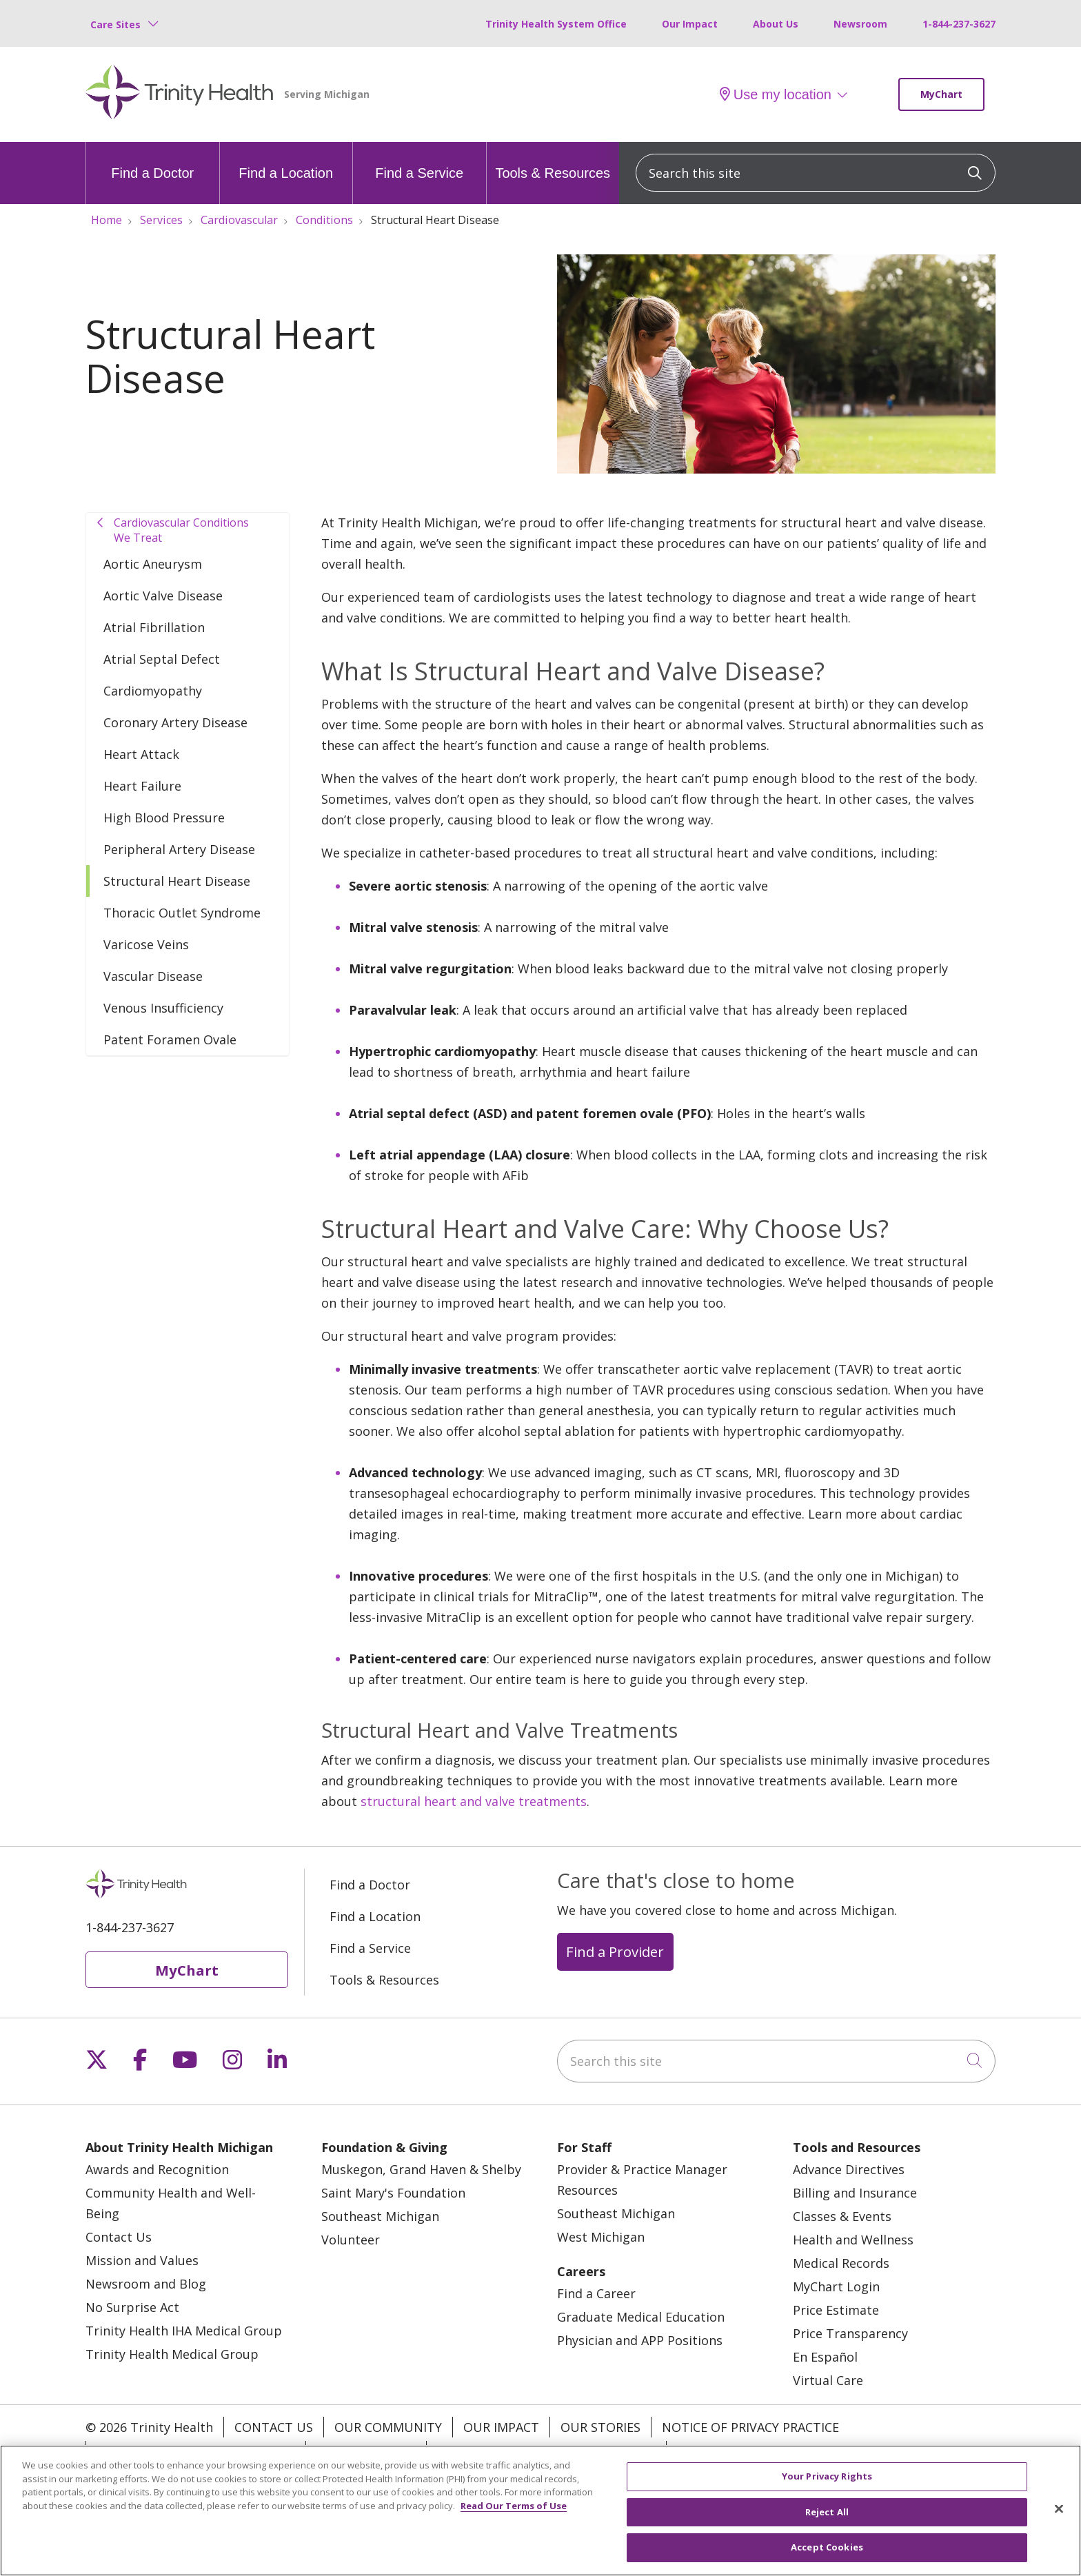 This screenshot has height=2576, width=1081. What do you see at coordinates (615, 1951) in the screenshot?
I see `Find a Provider` at bounding box center [615, 1951].